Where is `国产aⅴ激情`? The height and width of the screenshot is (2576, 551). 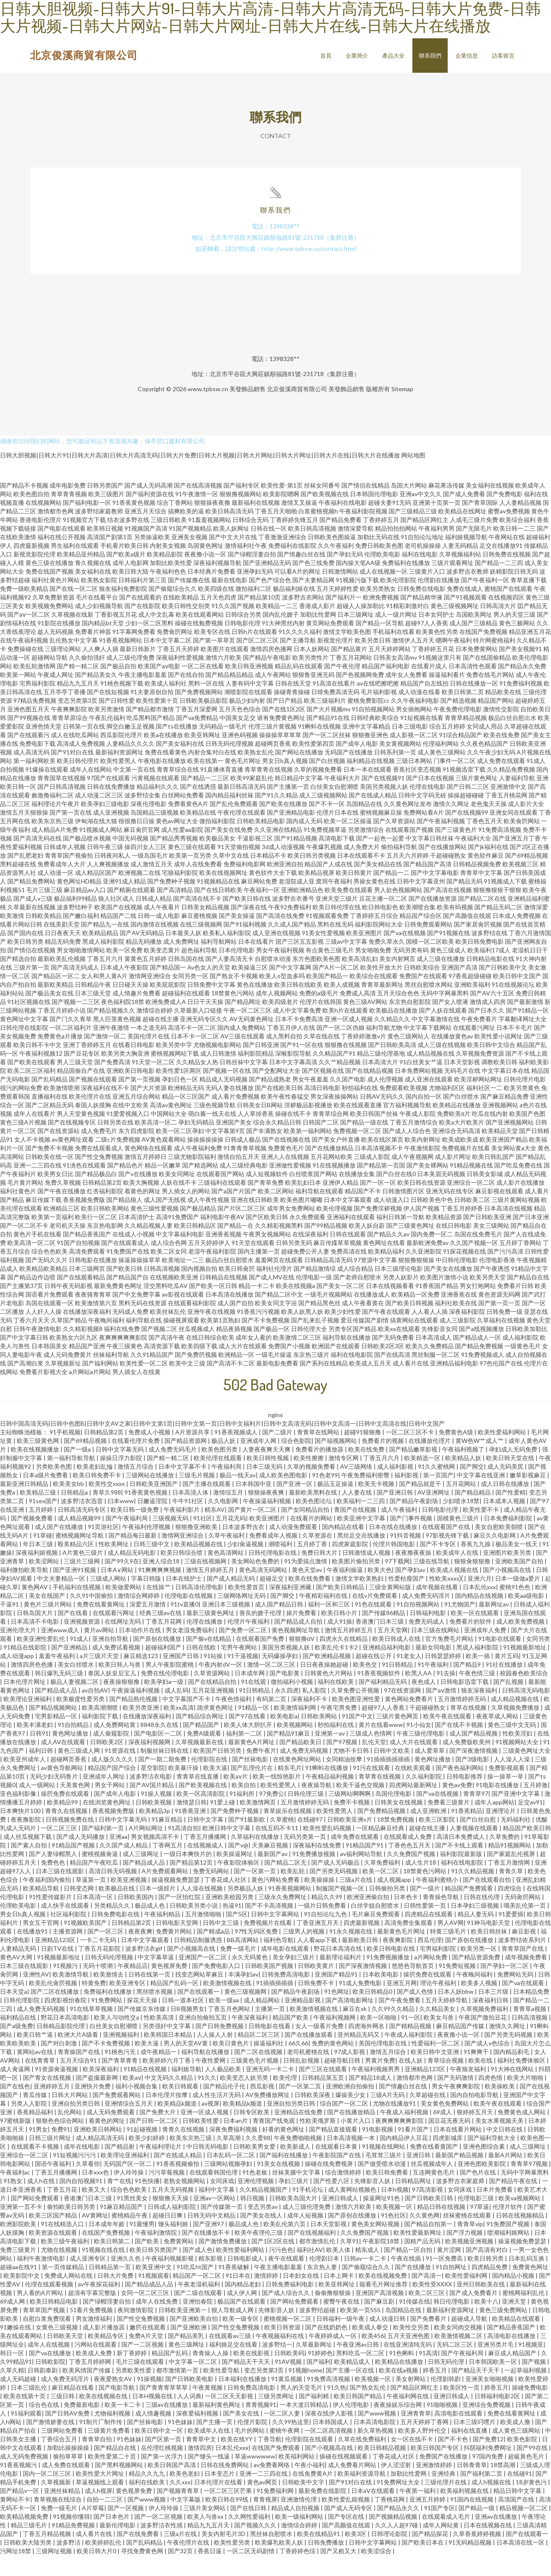 国产aⅴ激情 is located at coordinates (442, 1710).